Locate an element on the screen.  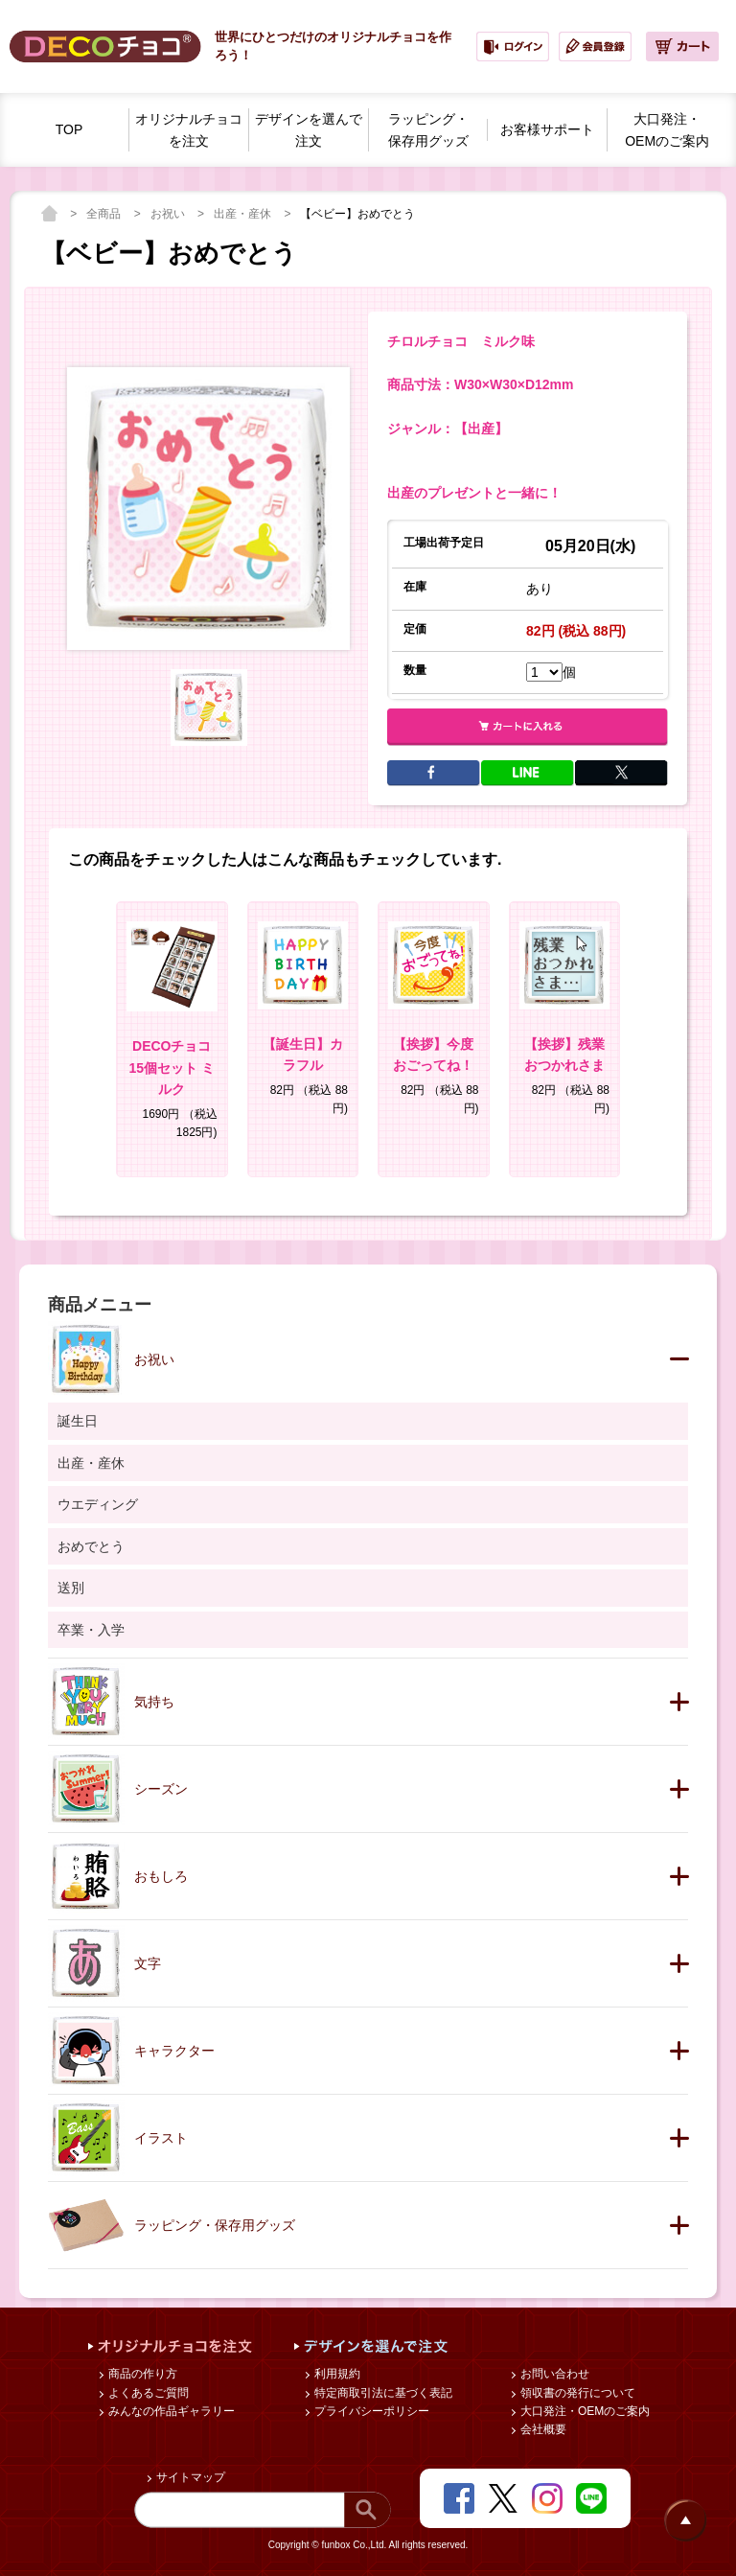
会社概要 is located at coordinates (542, 2429).